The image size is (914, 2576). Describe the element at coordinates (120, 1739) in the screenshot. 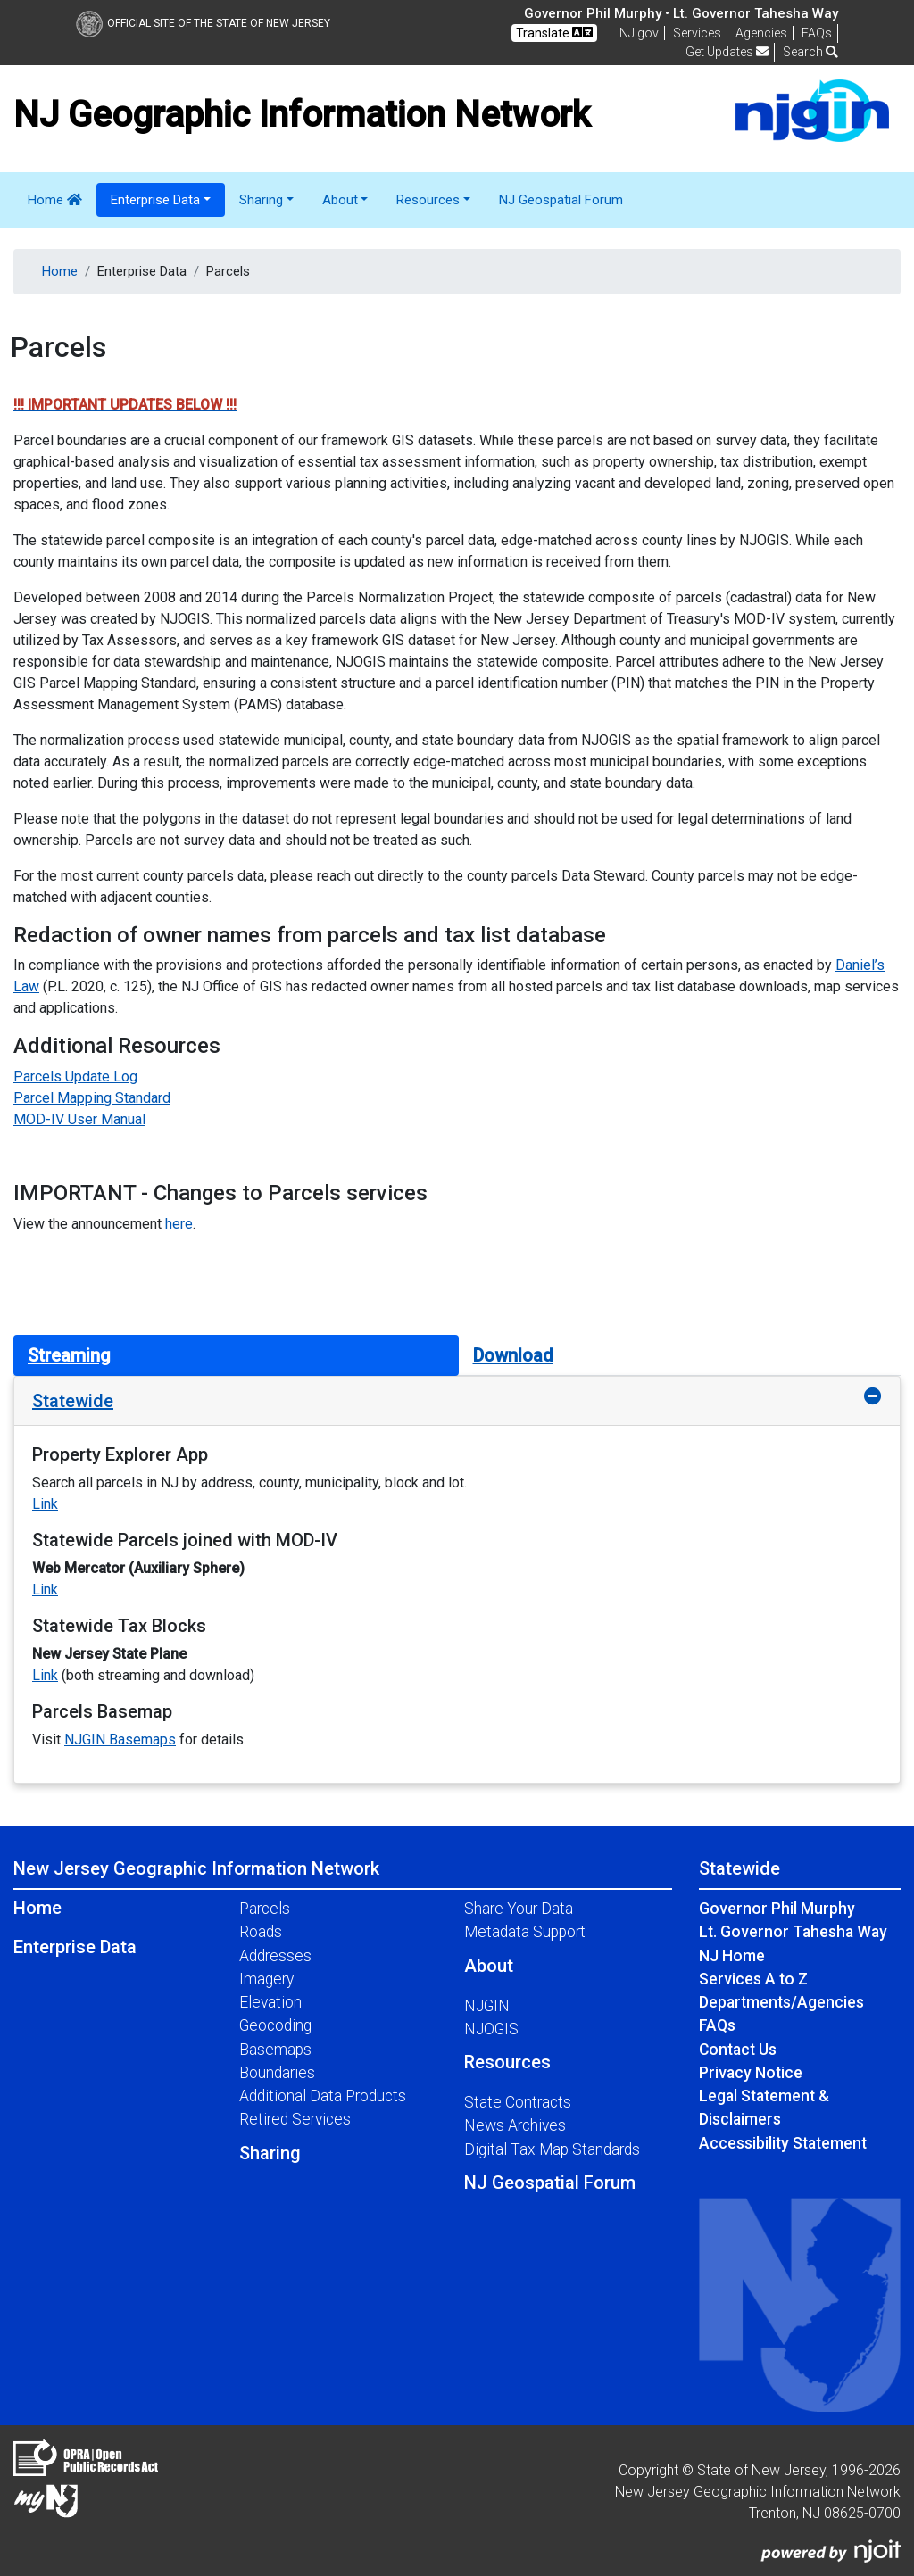

I see `NJGIN Basemaps` at that location.